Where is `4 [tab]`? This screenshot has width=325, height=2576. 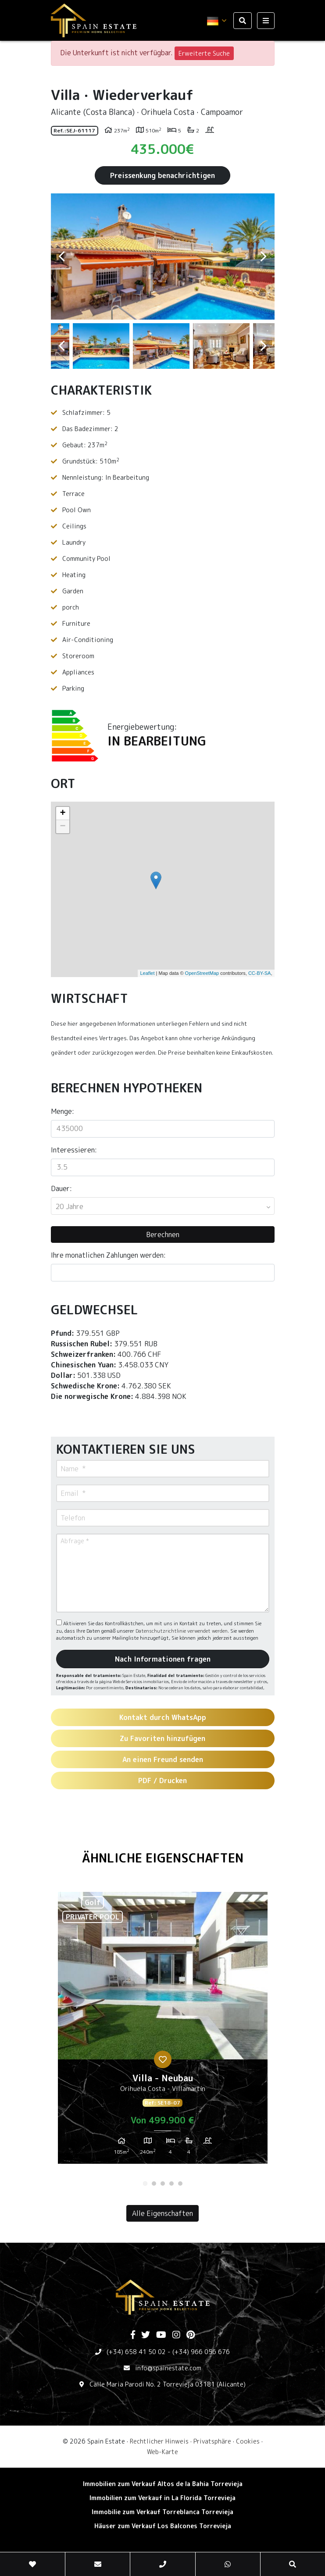
4 [tab] is located at coordinates (171, 2183).